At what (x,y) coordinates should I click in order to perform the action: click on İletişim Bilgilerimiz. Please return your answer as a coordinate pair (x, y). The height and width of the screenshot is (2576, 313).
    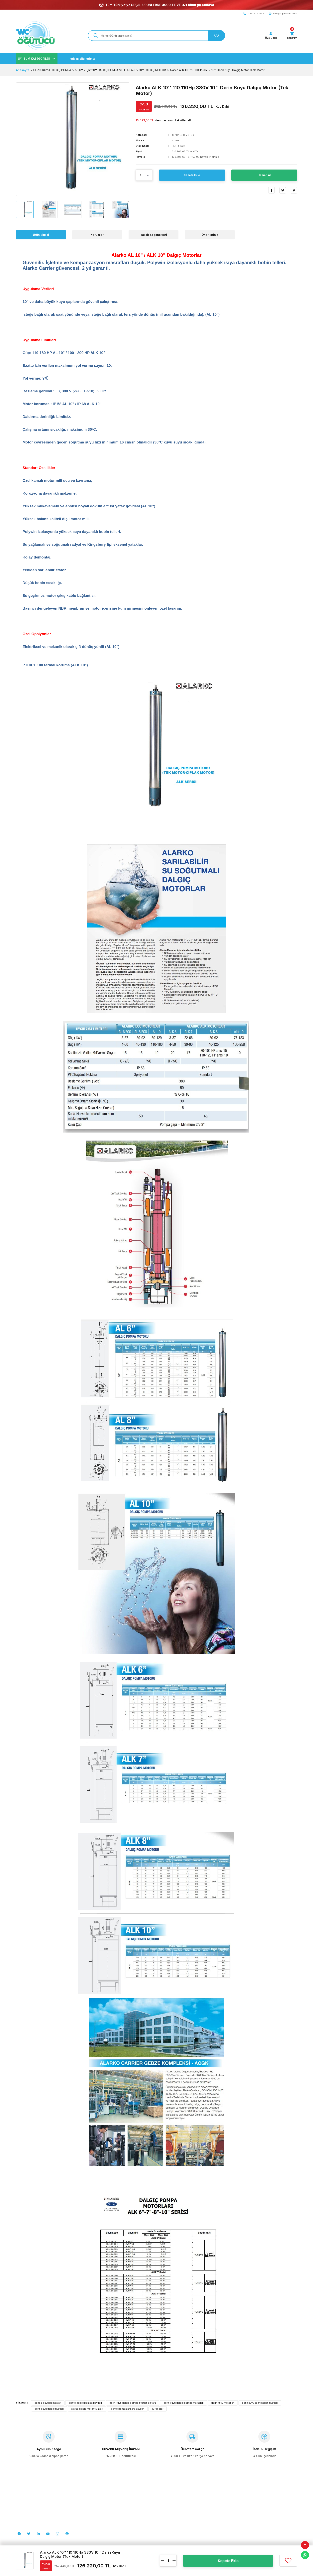
    Looking at the image, I should click on (99, 2519).